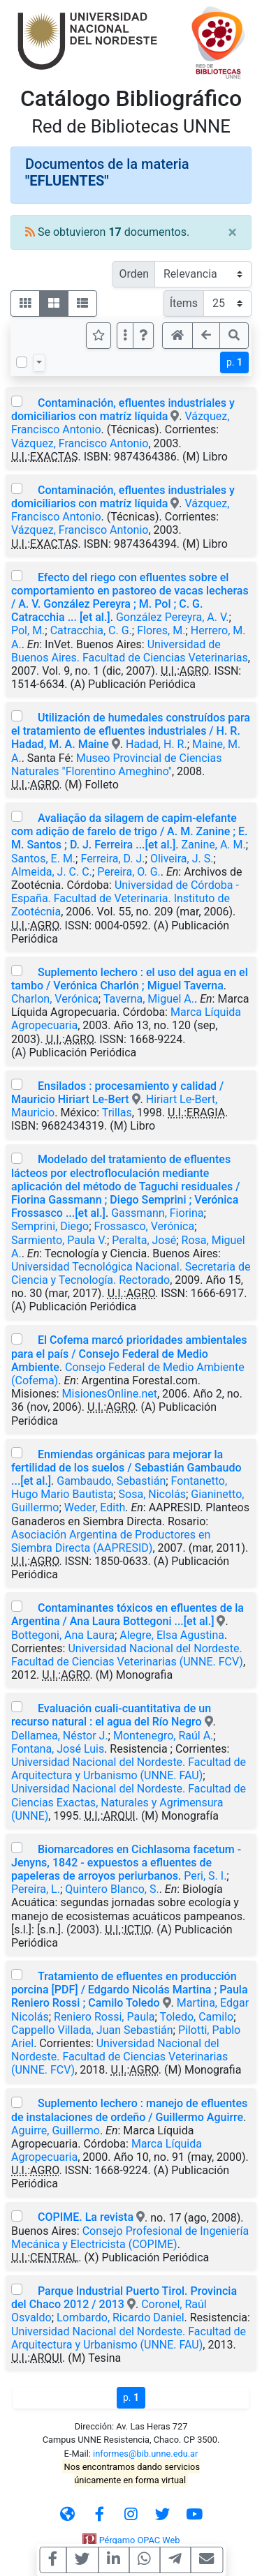 Image resolution: width=262 pixels, height=2576 pixels. Describe the element at coordinates (28, 630) in the screenshot. I see `Pol, M.` at that location.